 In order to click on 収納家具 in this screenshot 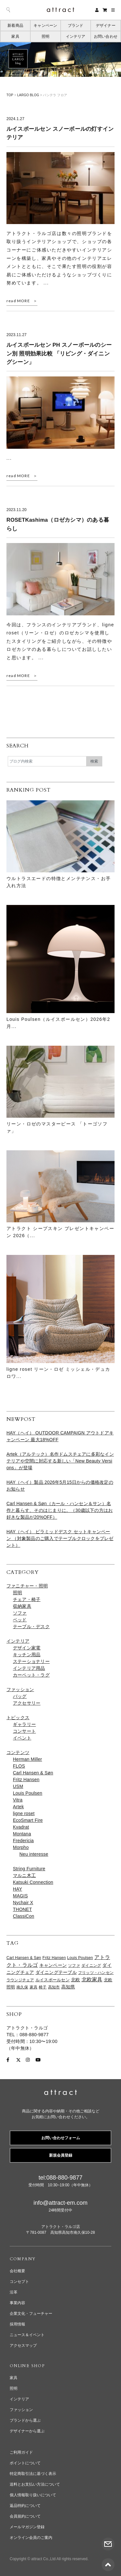, I will do `click(22, 1606)`.